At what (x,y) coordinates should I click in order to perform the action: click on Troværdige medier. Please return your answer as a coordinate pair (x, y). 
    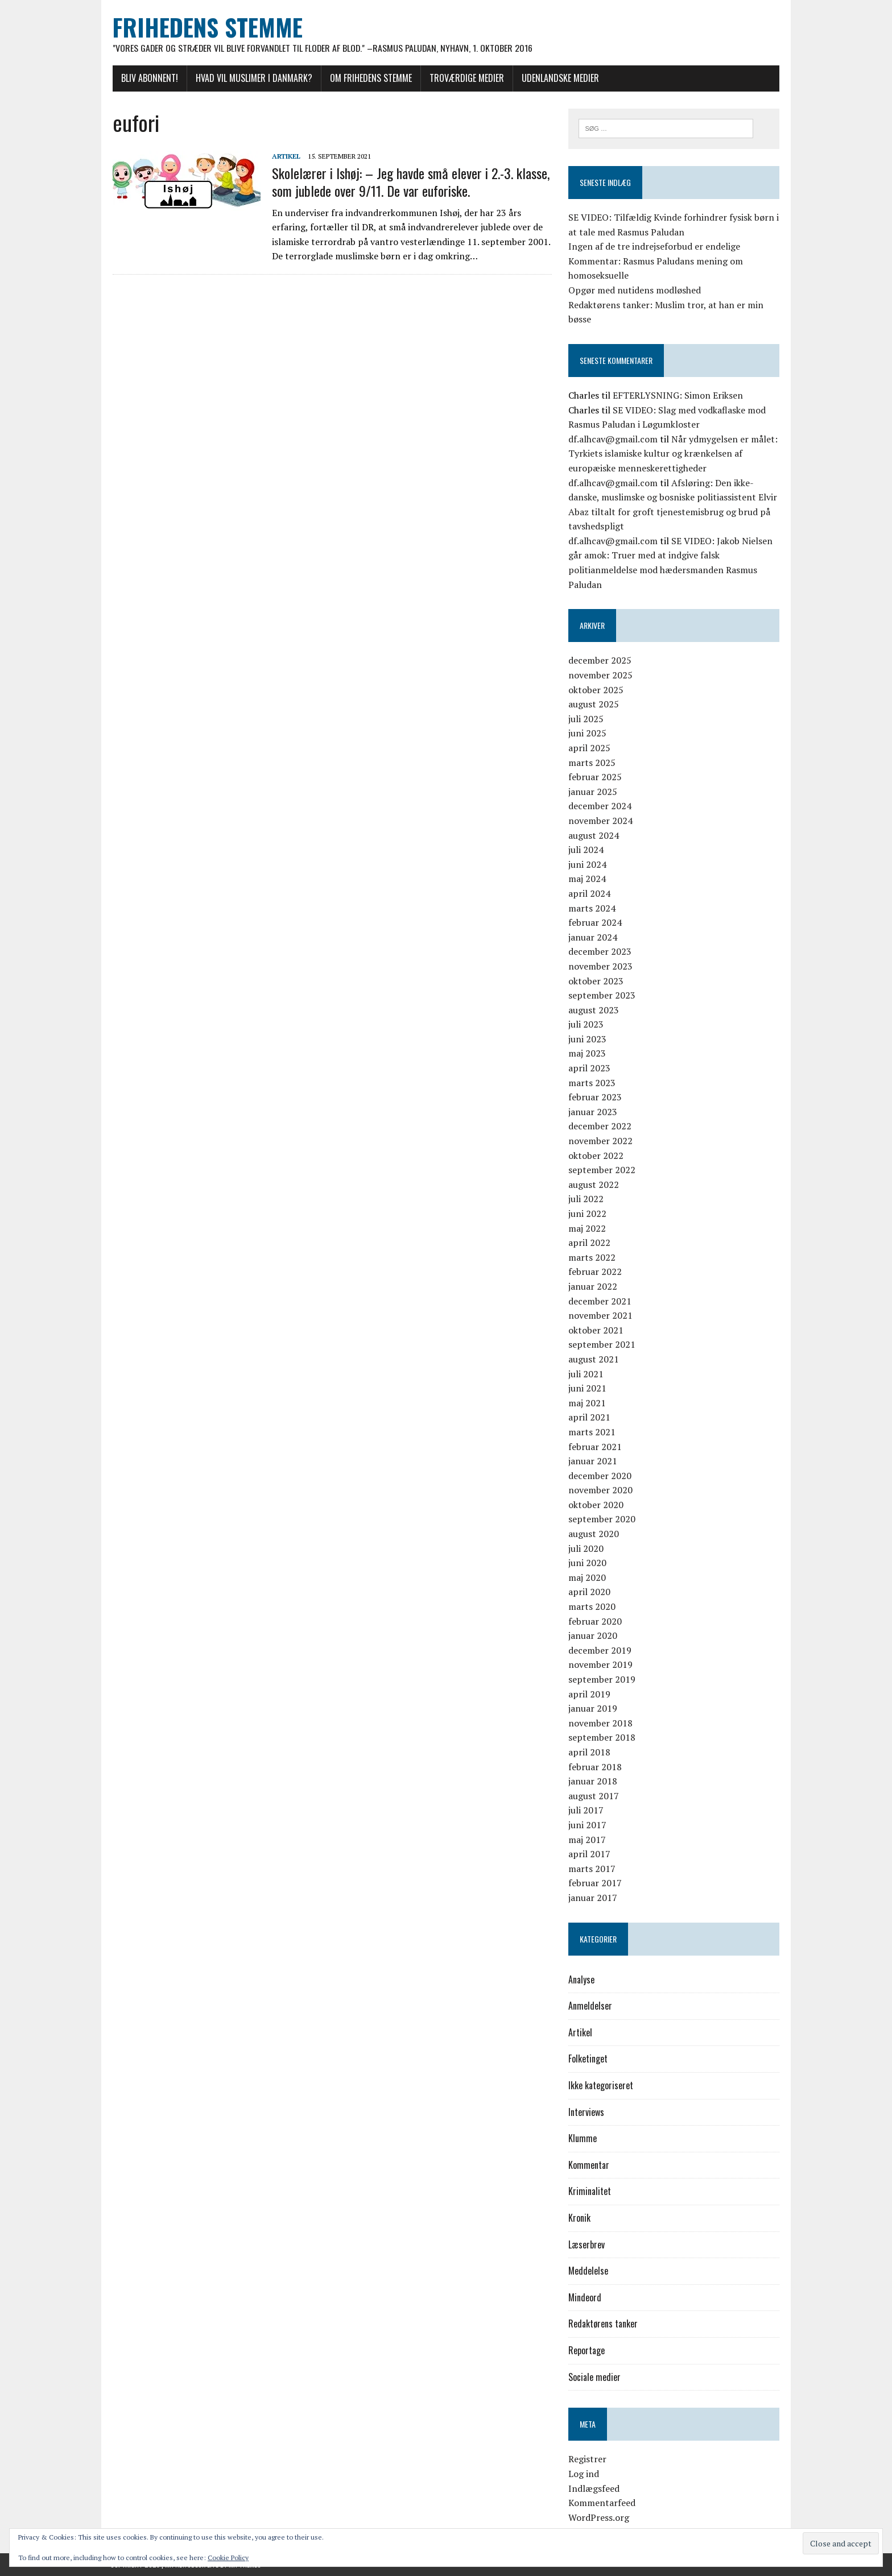
    Looking at the image, I should click on (464, 78).